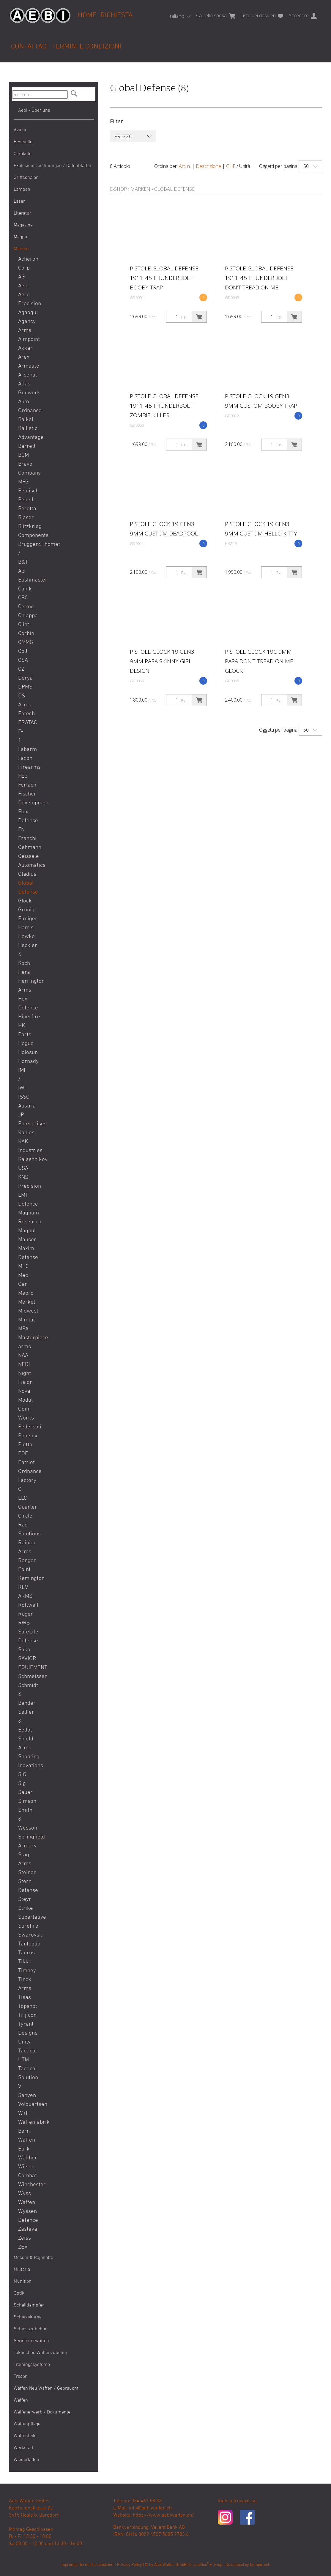  Describe the element at coordinates (22, 1614) in the screenshot. I see `Ruger` at that location.